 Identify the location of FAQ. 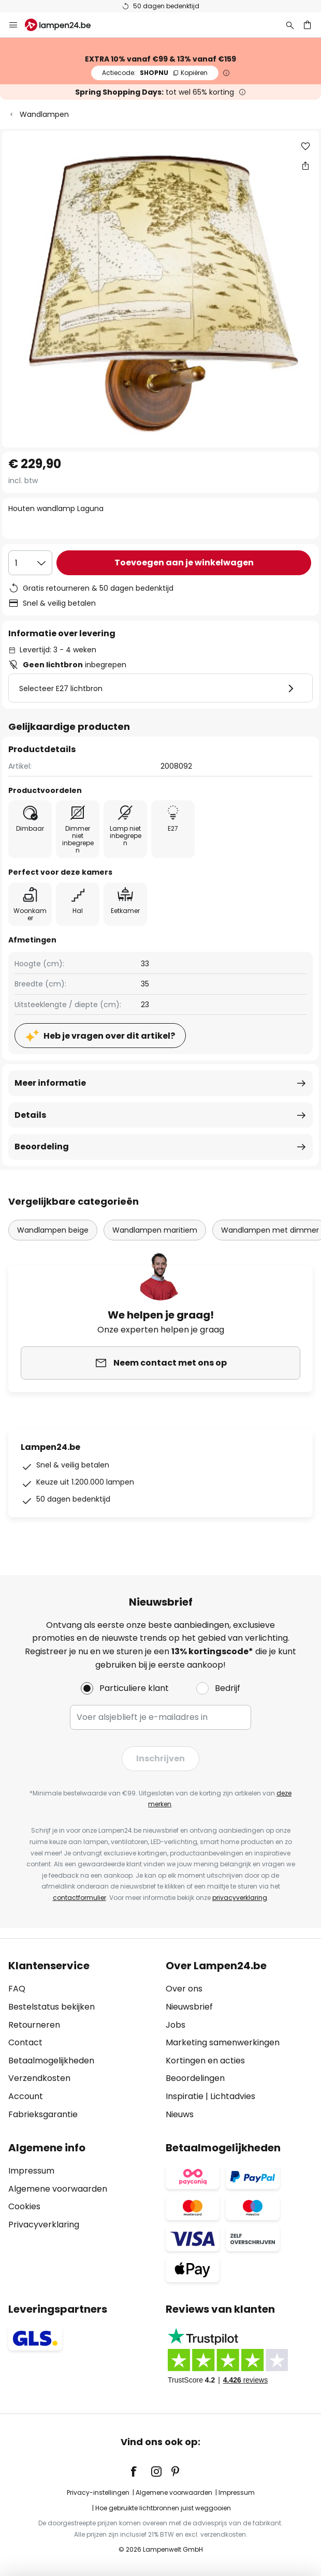
(16, 1989).